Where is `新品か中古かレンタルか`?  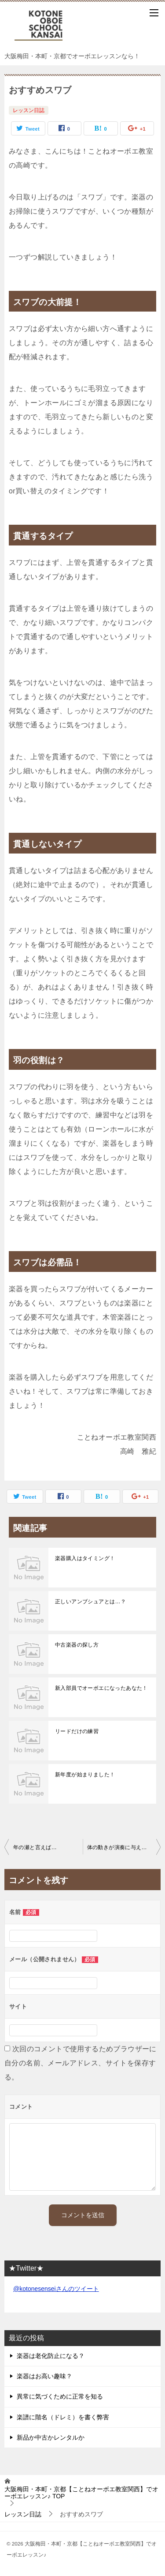 新品か中古かレンタルか is located at coordinates (50, 2437).